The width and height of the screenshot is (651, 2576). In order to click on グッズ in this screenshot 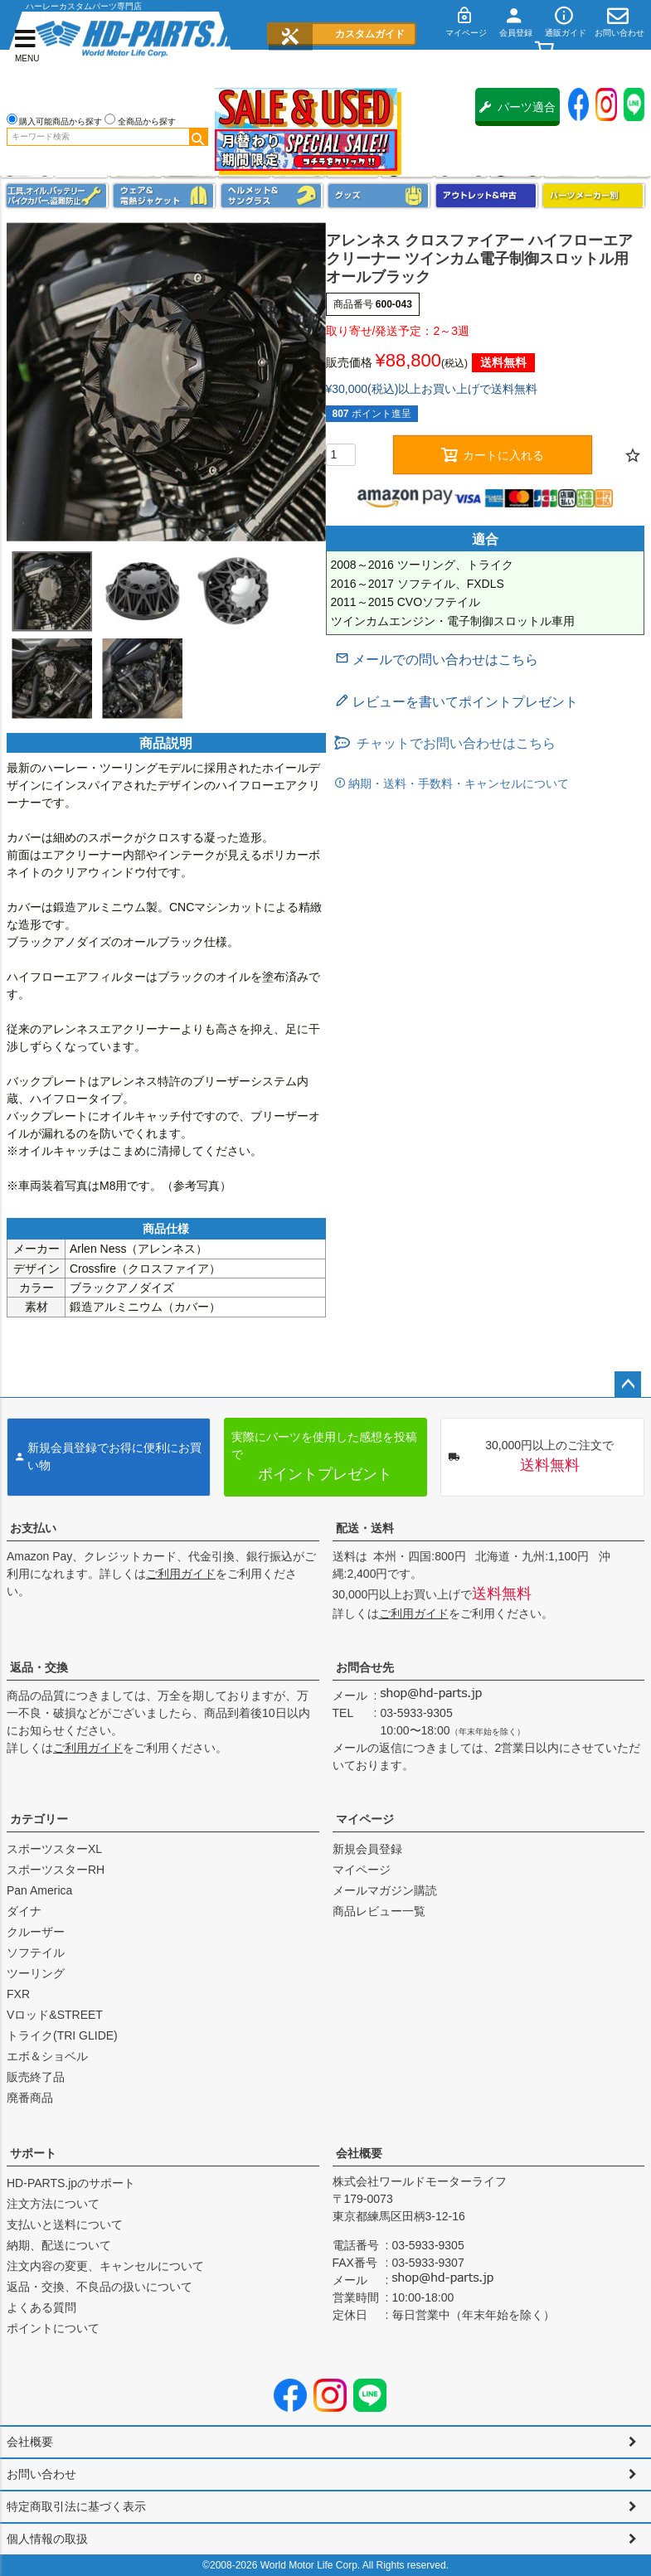, I will do `click(379, 195)`.